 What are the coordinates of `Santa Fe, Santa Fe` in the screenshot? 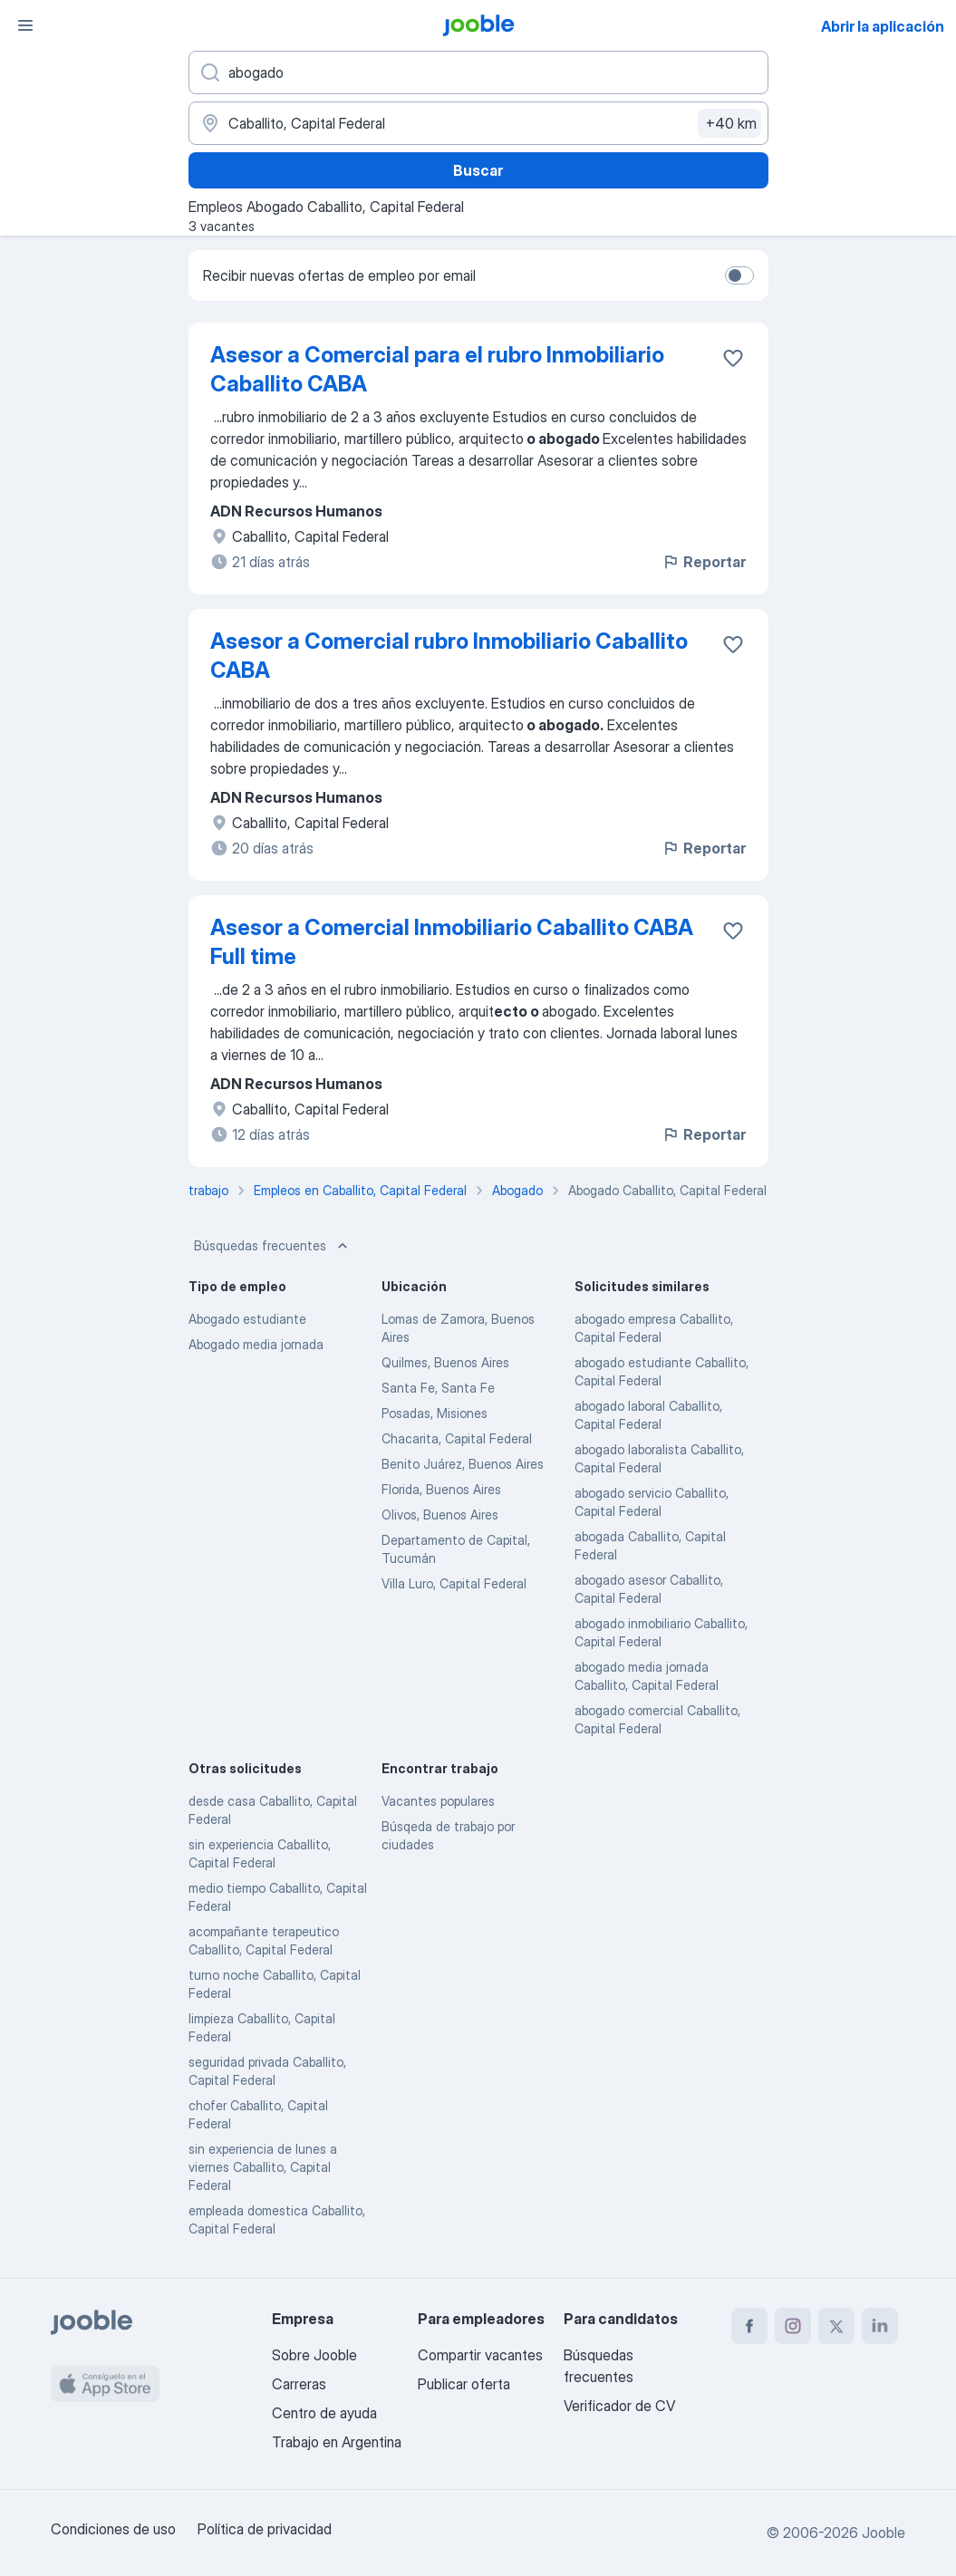 It's located at (438, 1387).